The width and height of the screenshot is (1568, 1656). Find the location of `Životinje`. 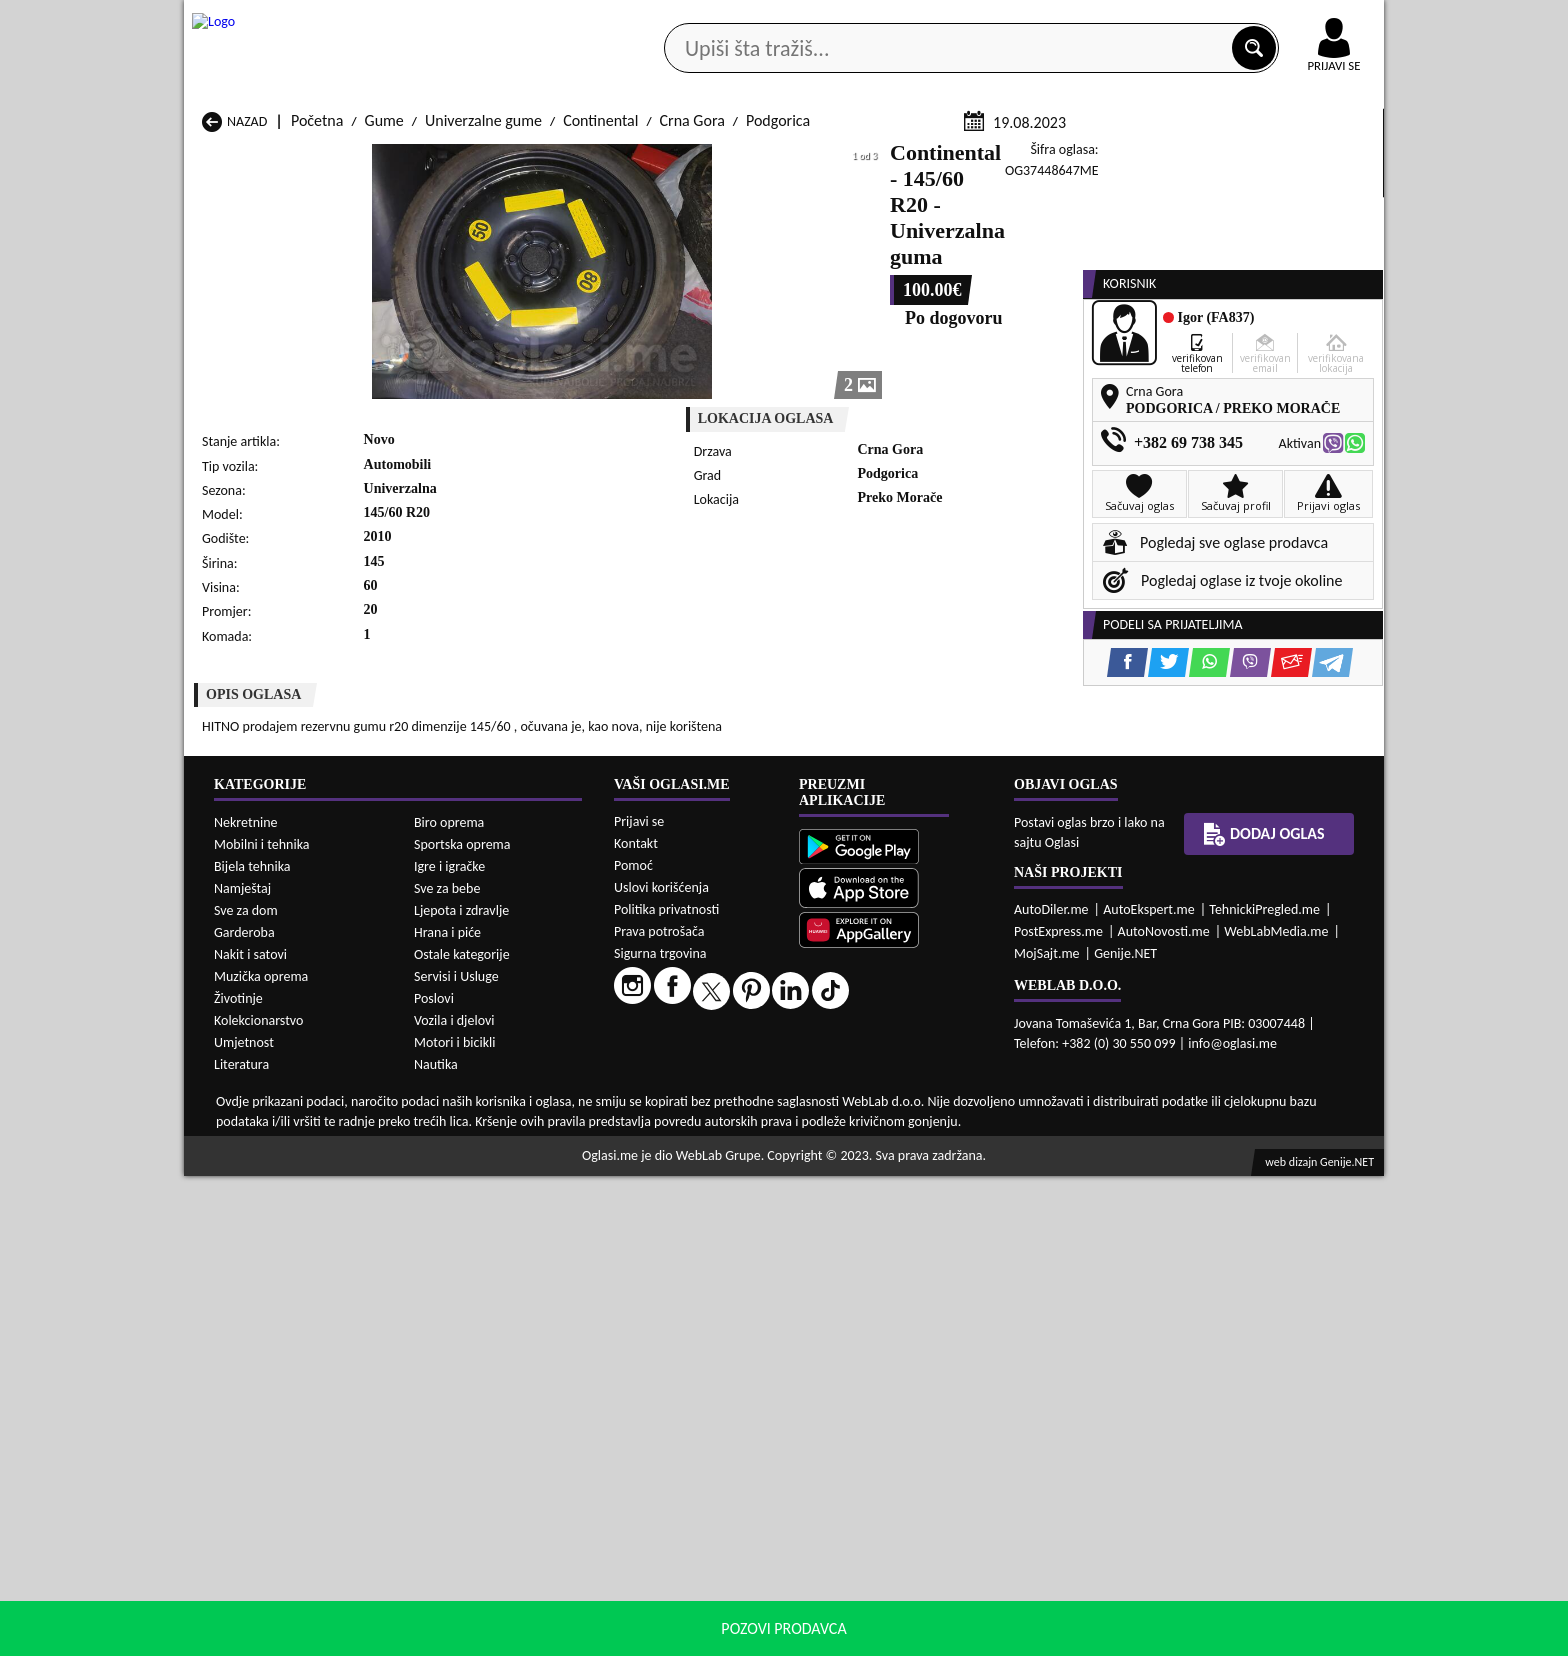

Životinje is located at coordinates (238, 1478).